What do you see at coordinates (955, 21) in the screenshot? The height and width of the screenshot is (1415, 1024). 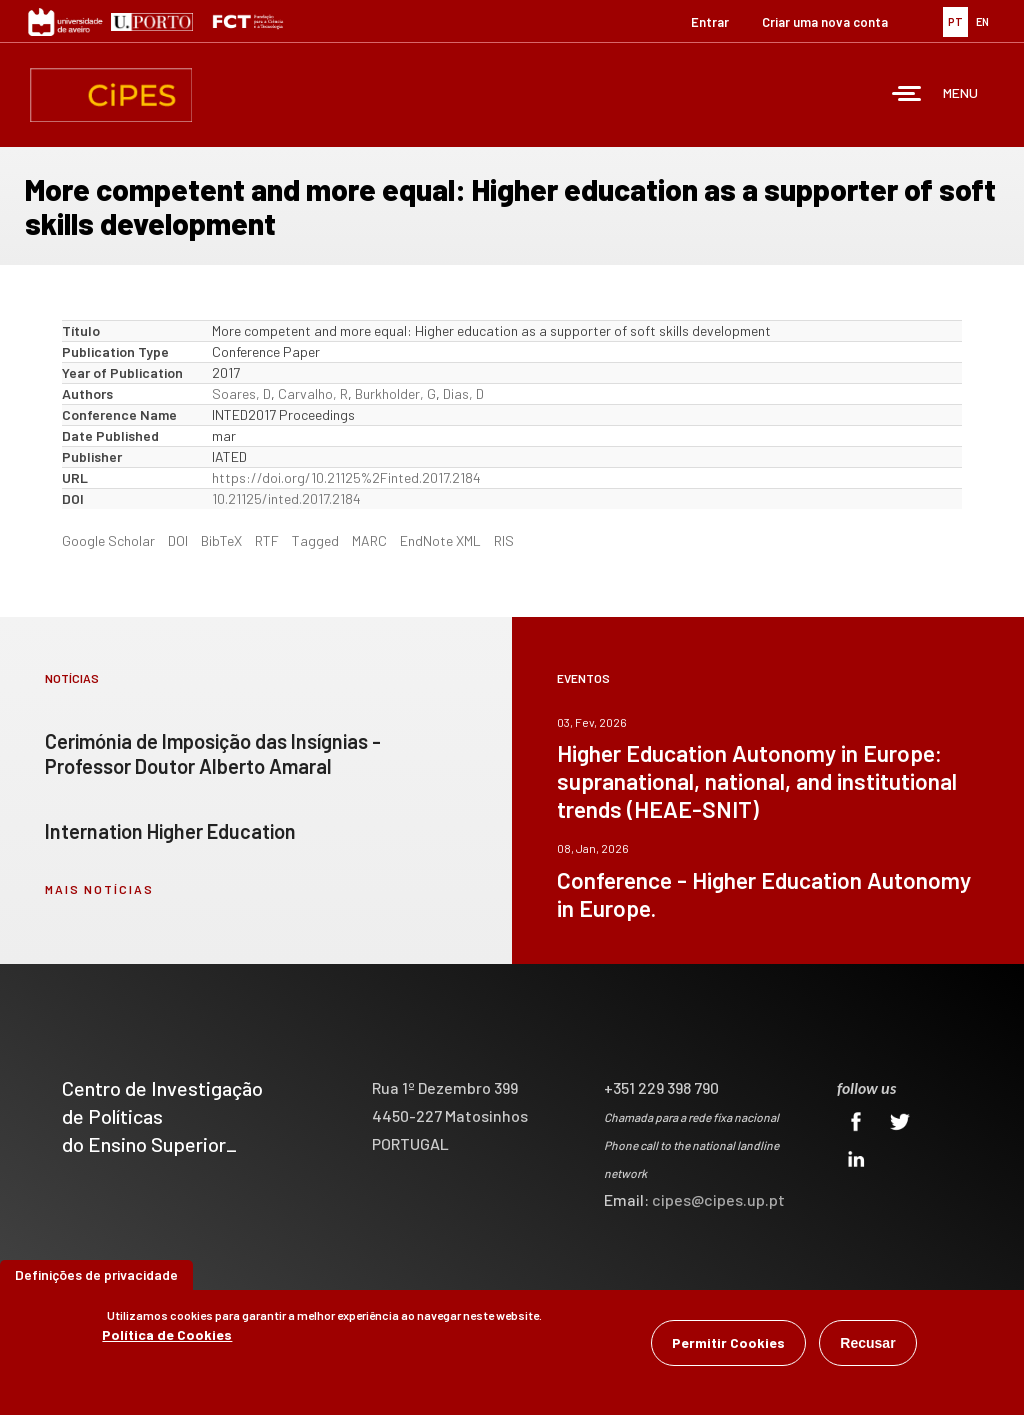 I see `PT` at bounding box center [955, 21].